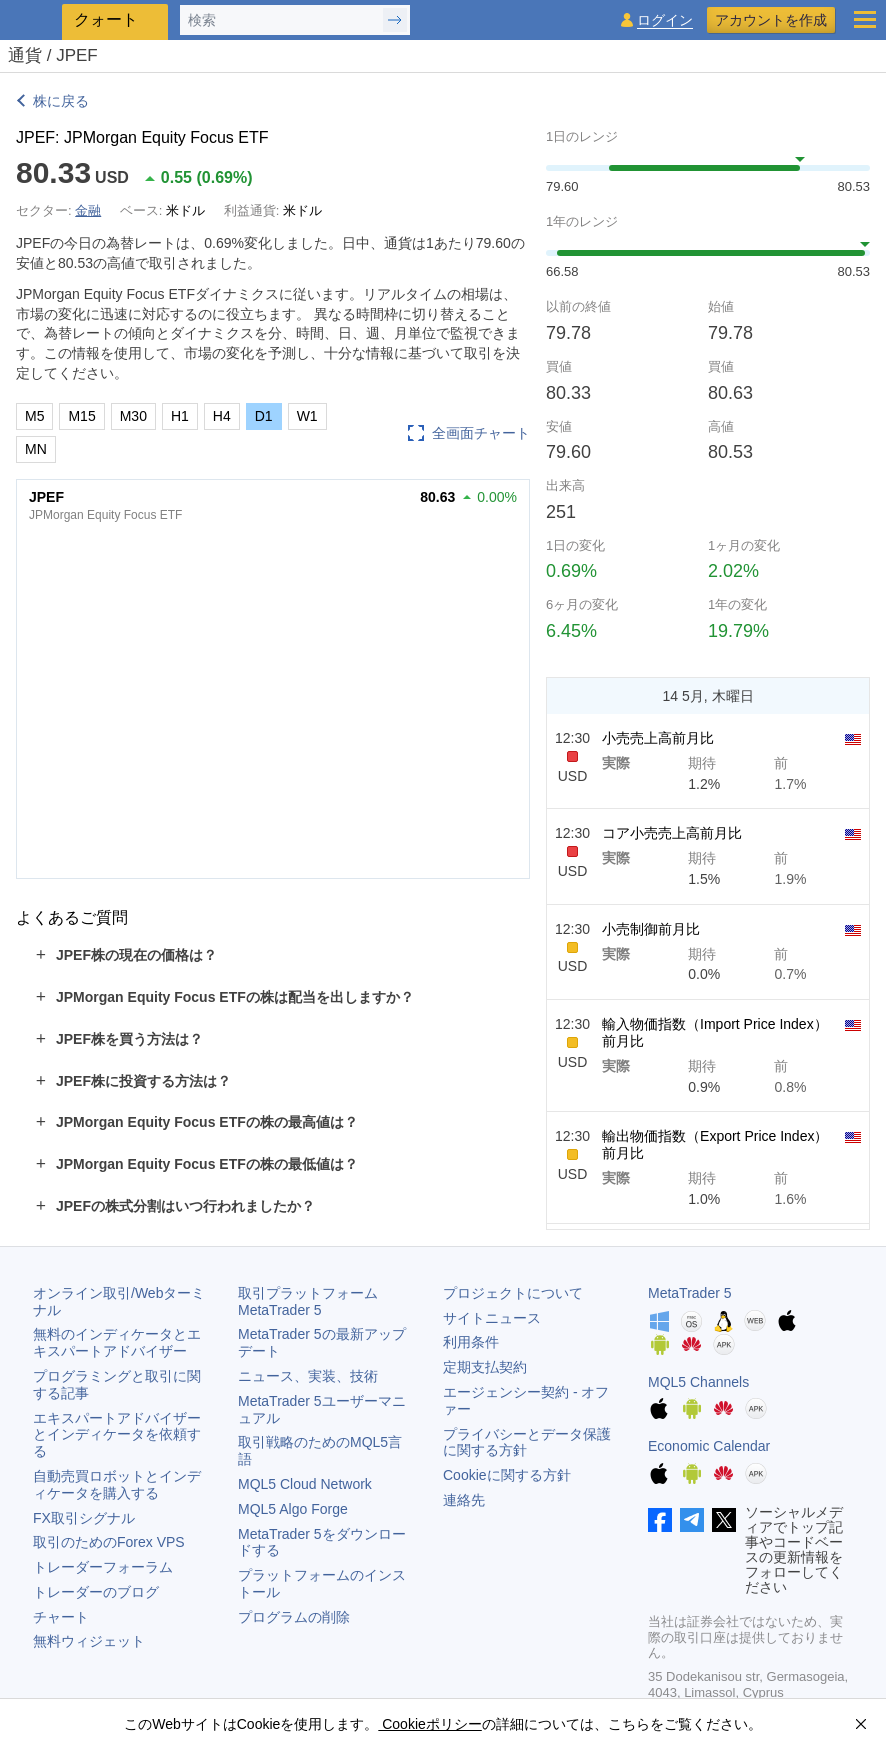 The width and height of the screenshot is (886, 1749). What do you see at coordinates (658, 738) in the screenshot?
I see `小売売上高前月比` at bounding box center [658, 738].